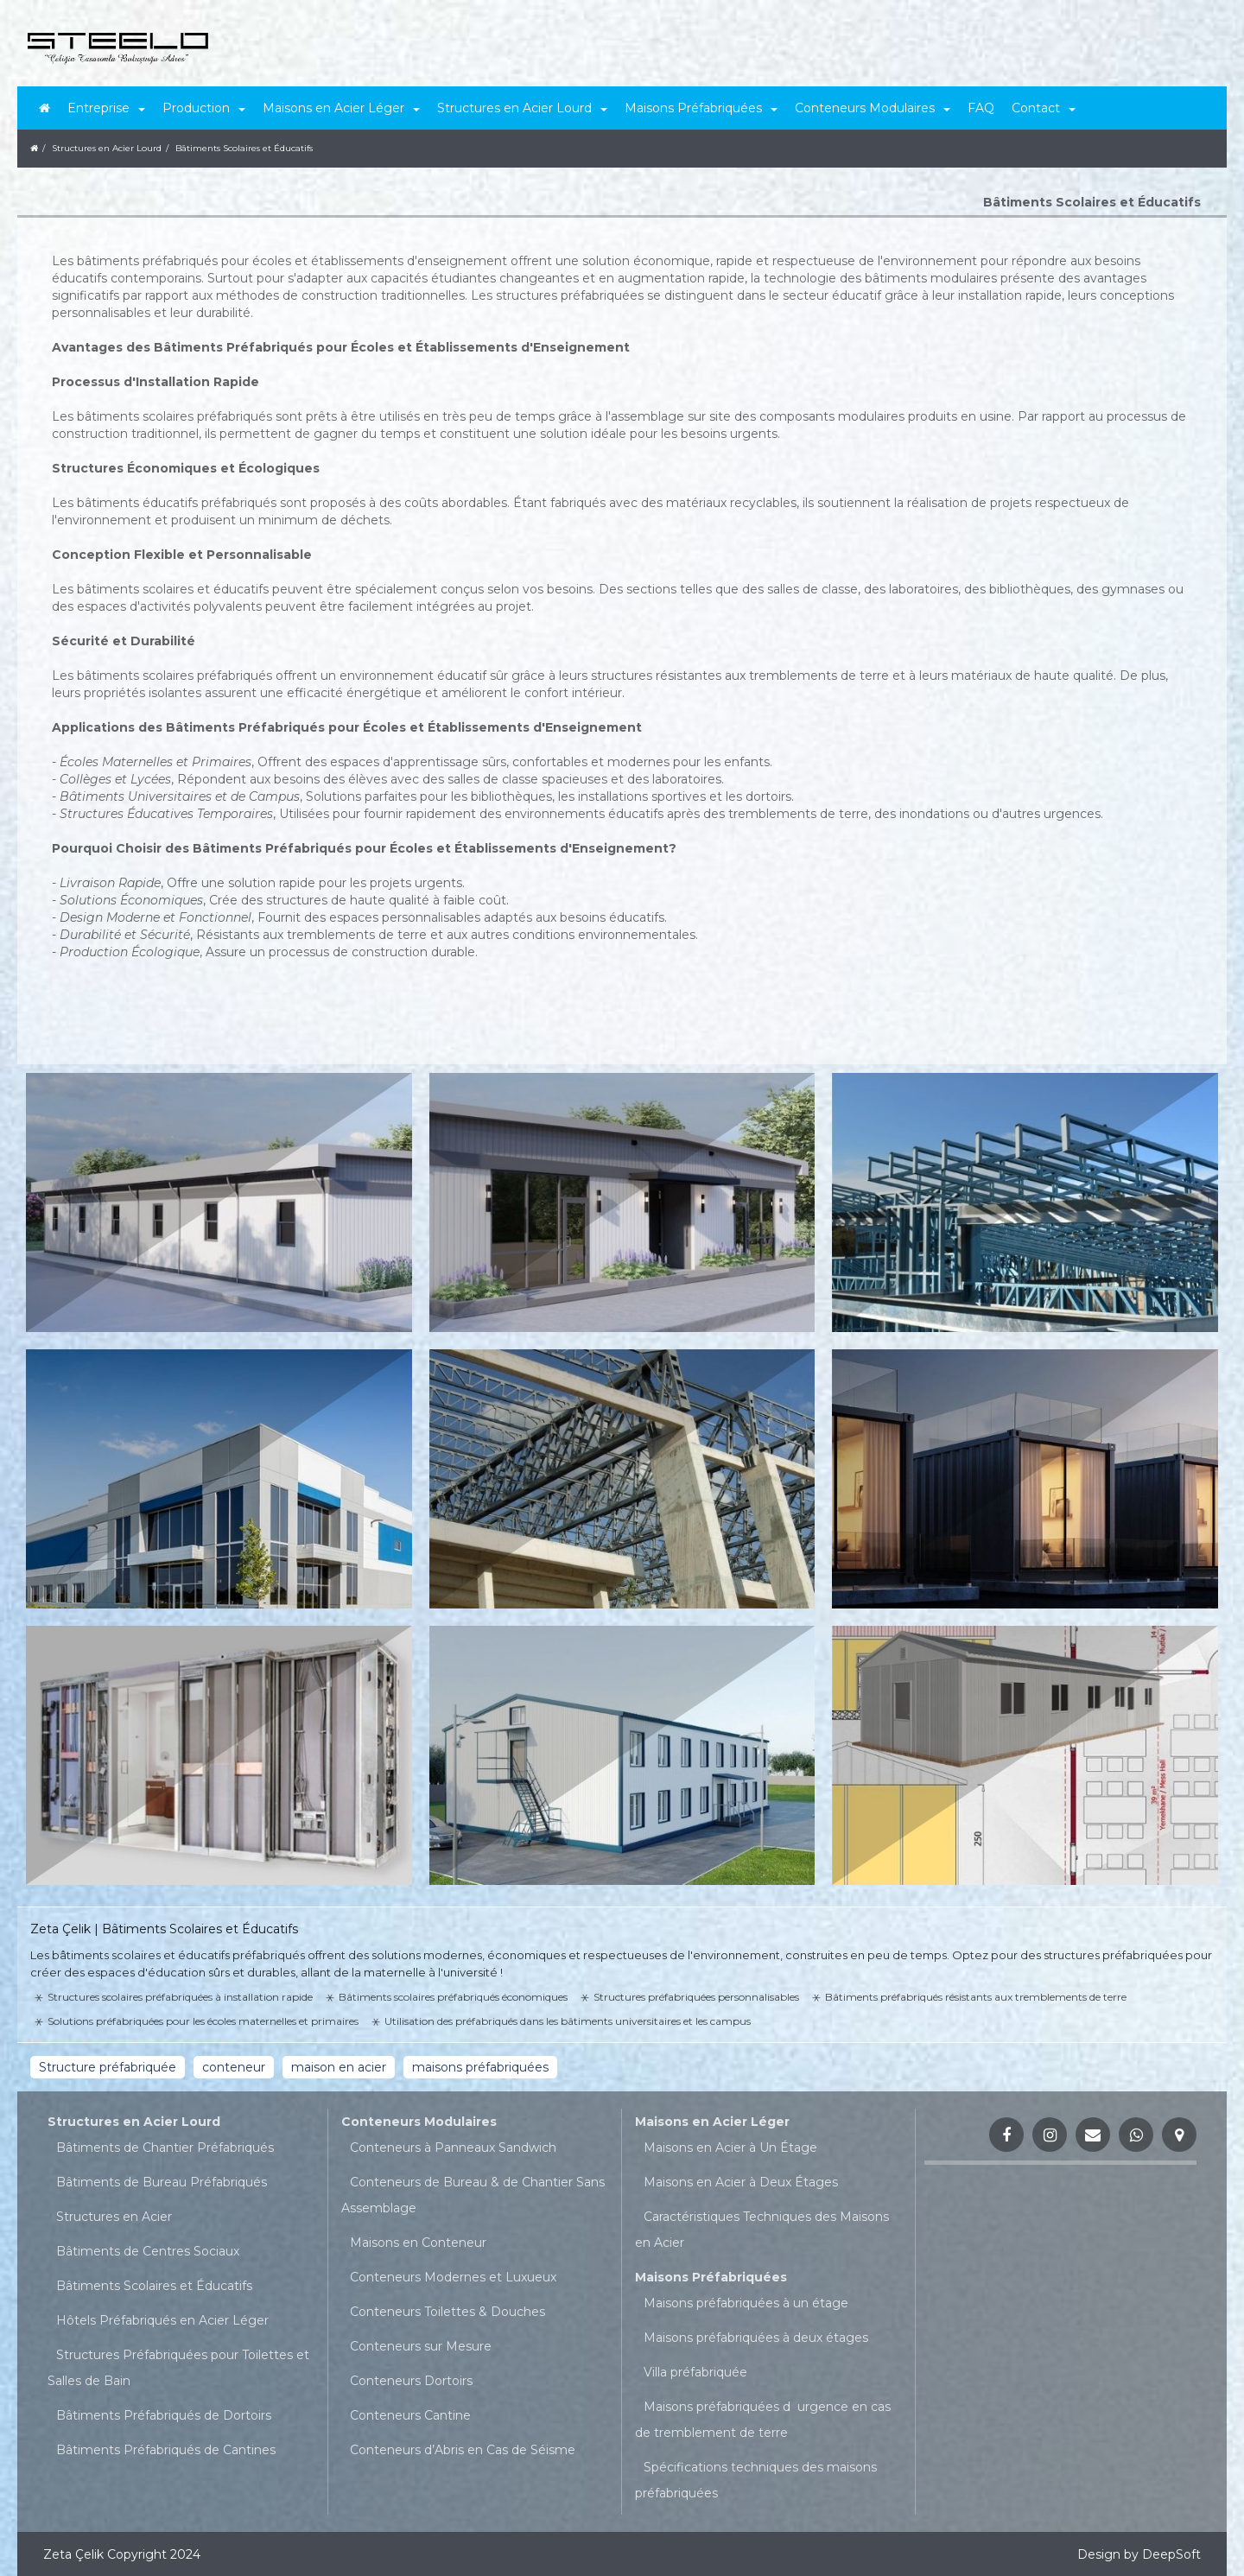 The image size is (1244, 2576). What do you see at coordinates (341, 108) in the screenshot?
I see `Maisons en Acier Léger [button]` at bounding box center [341, 108].